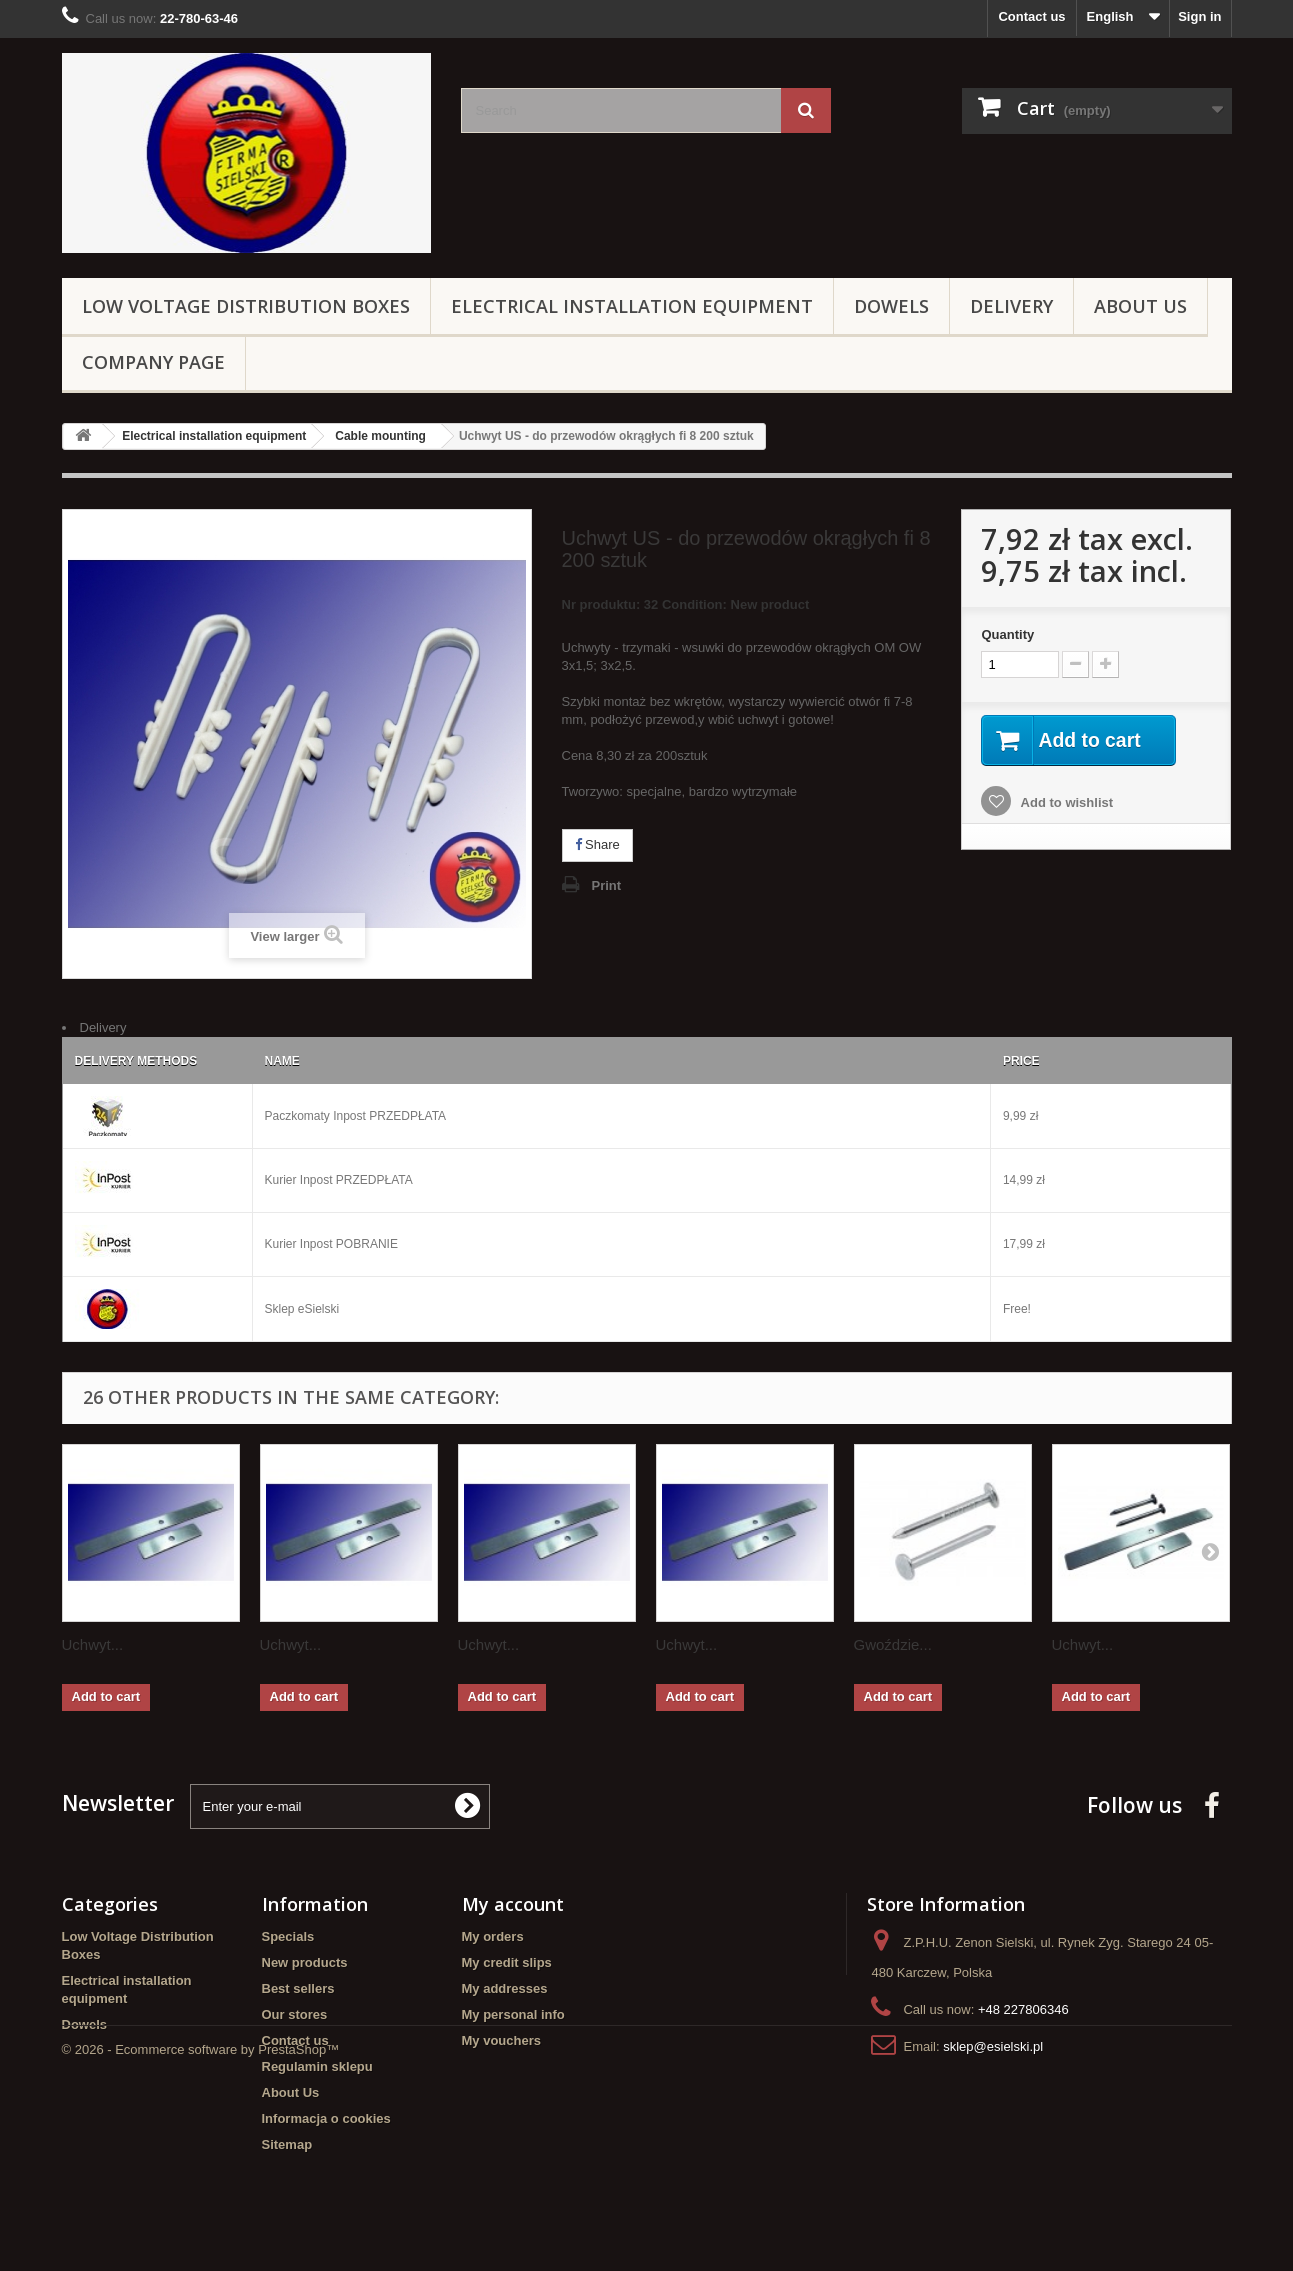 The image size is (1293, 2271). Describe the element at coordinates (505, 1988) in the screenshot. I see `My addresses` at that location.